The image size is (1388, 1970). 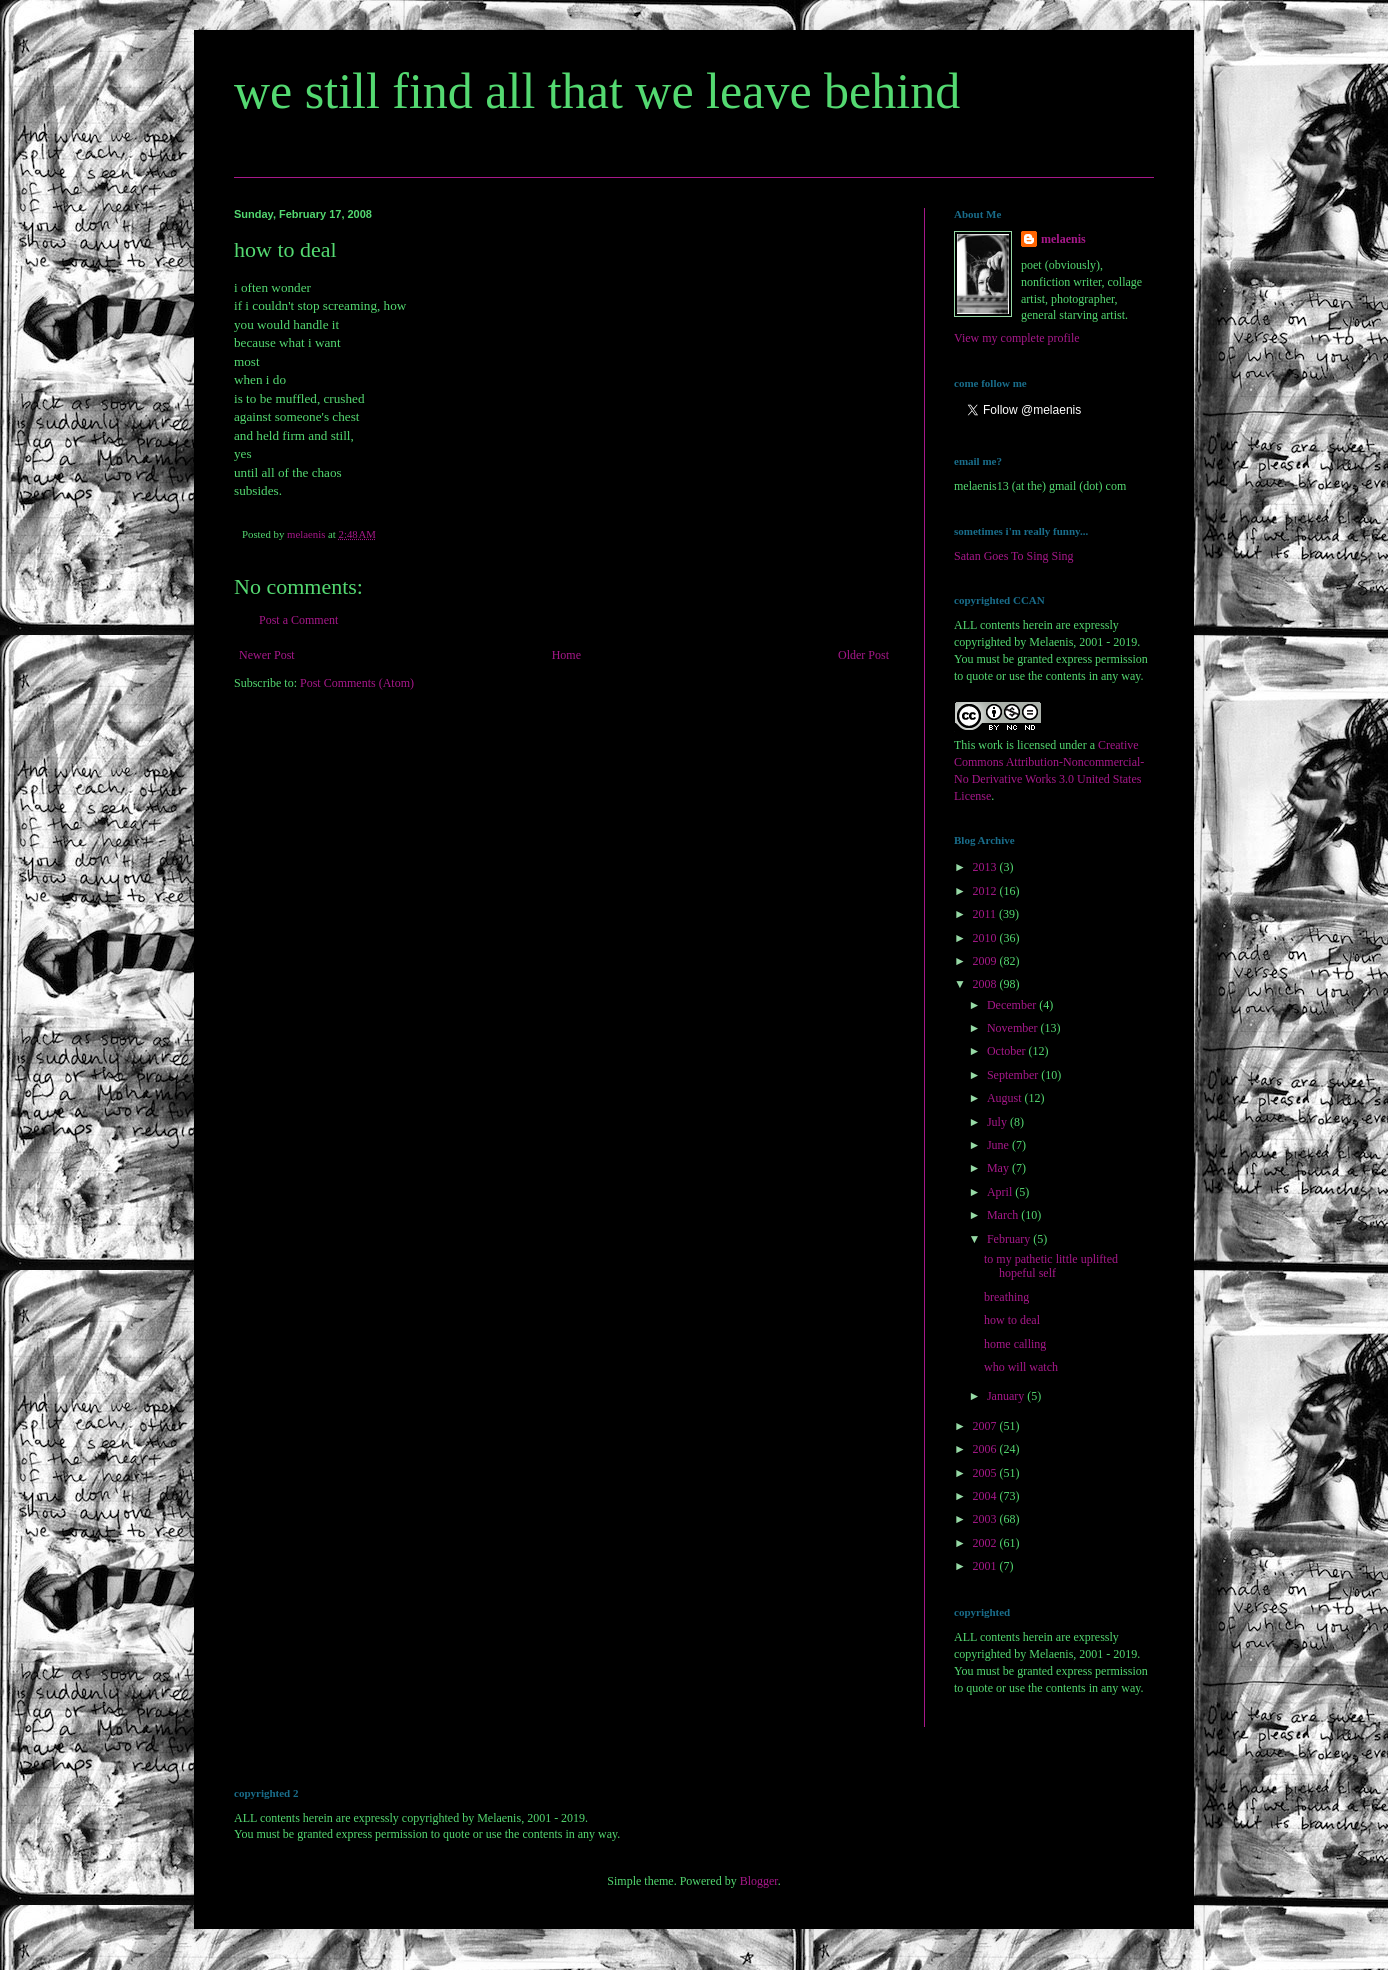 I want to click on who will watch, so click(x=1021, y=1367).